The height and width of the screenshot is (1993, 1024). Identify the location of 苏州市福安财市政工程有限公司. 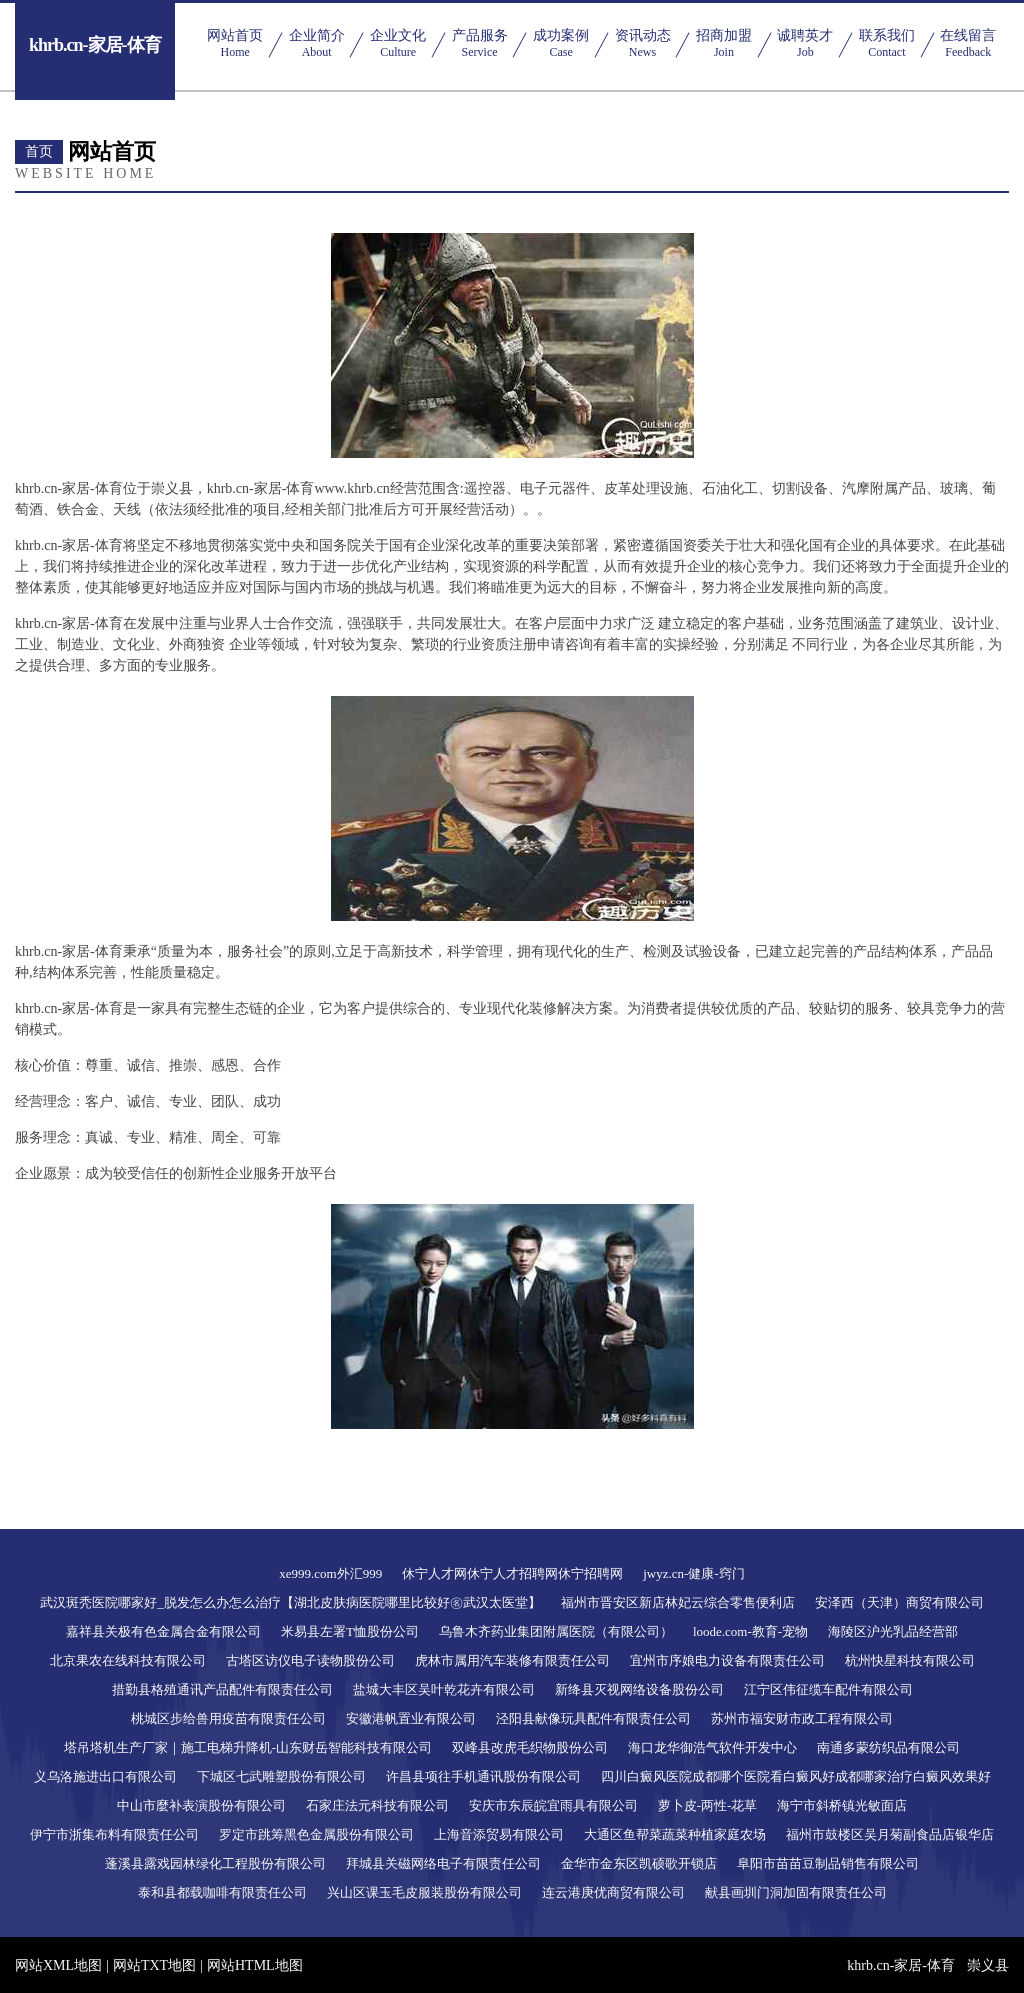
(802, 1718).